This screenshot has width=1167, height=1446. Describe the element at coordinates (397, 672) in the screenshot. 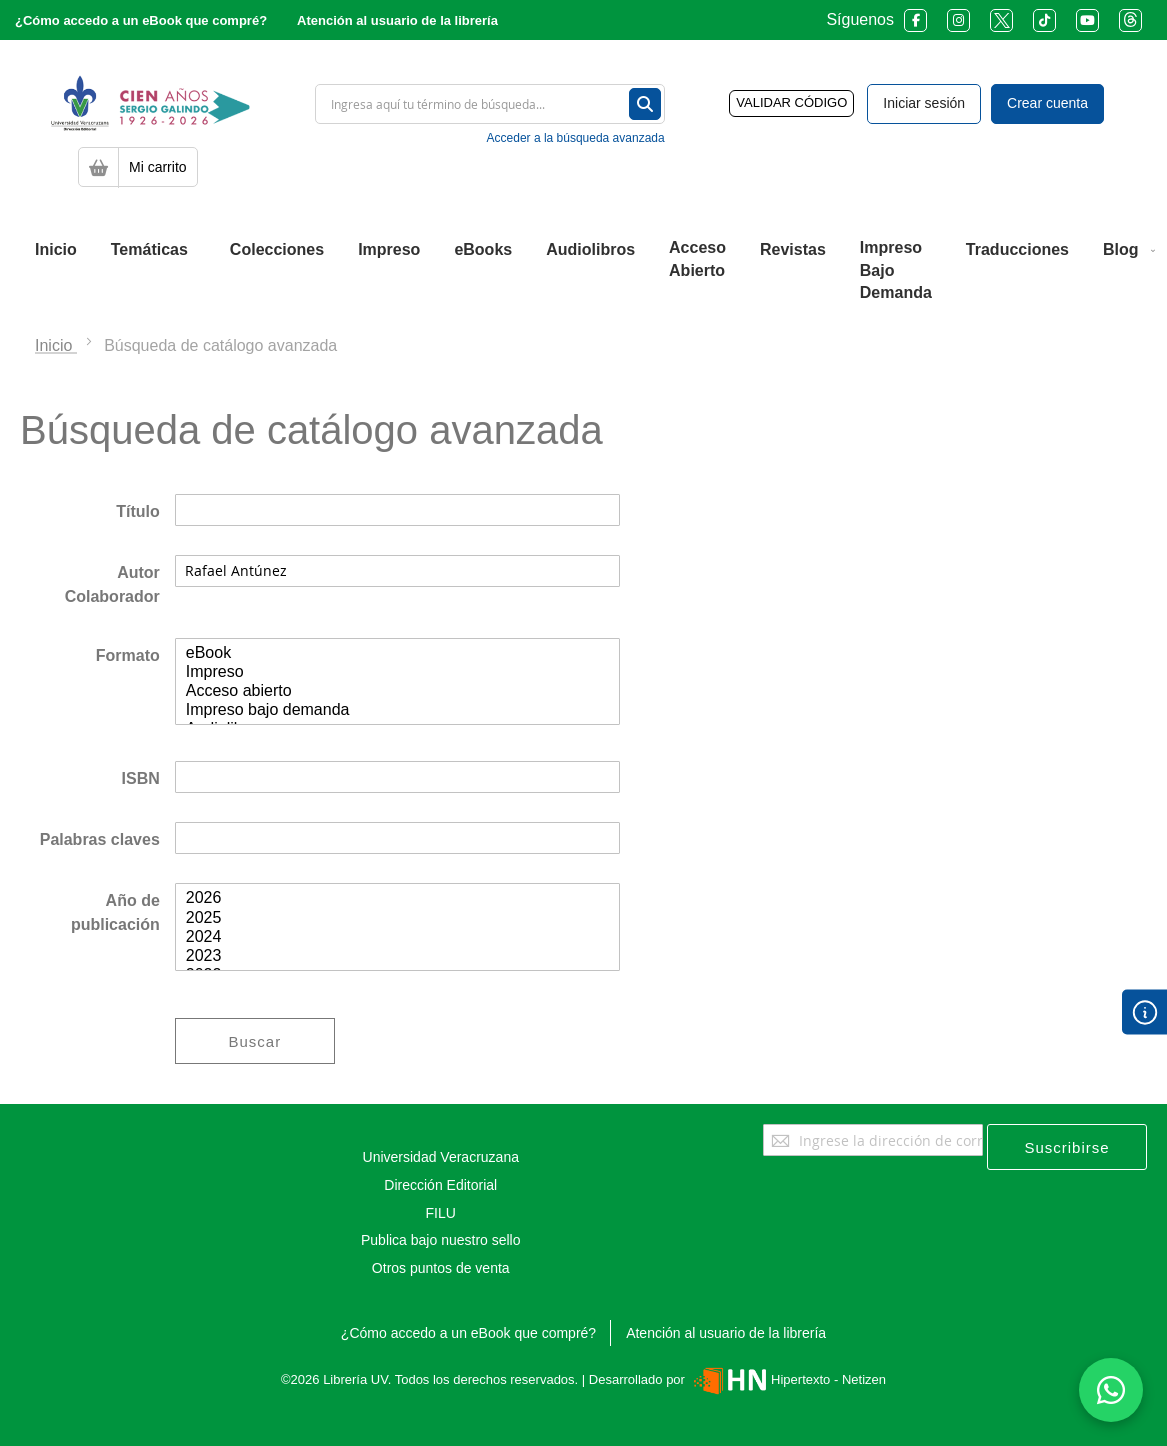

I see `Impreso` at that location.